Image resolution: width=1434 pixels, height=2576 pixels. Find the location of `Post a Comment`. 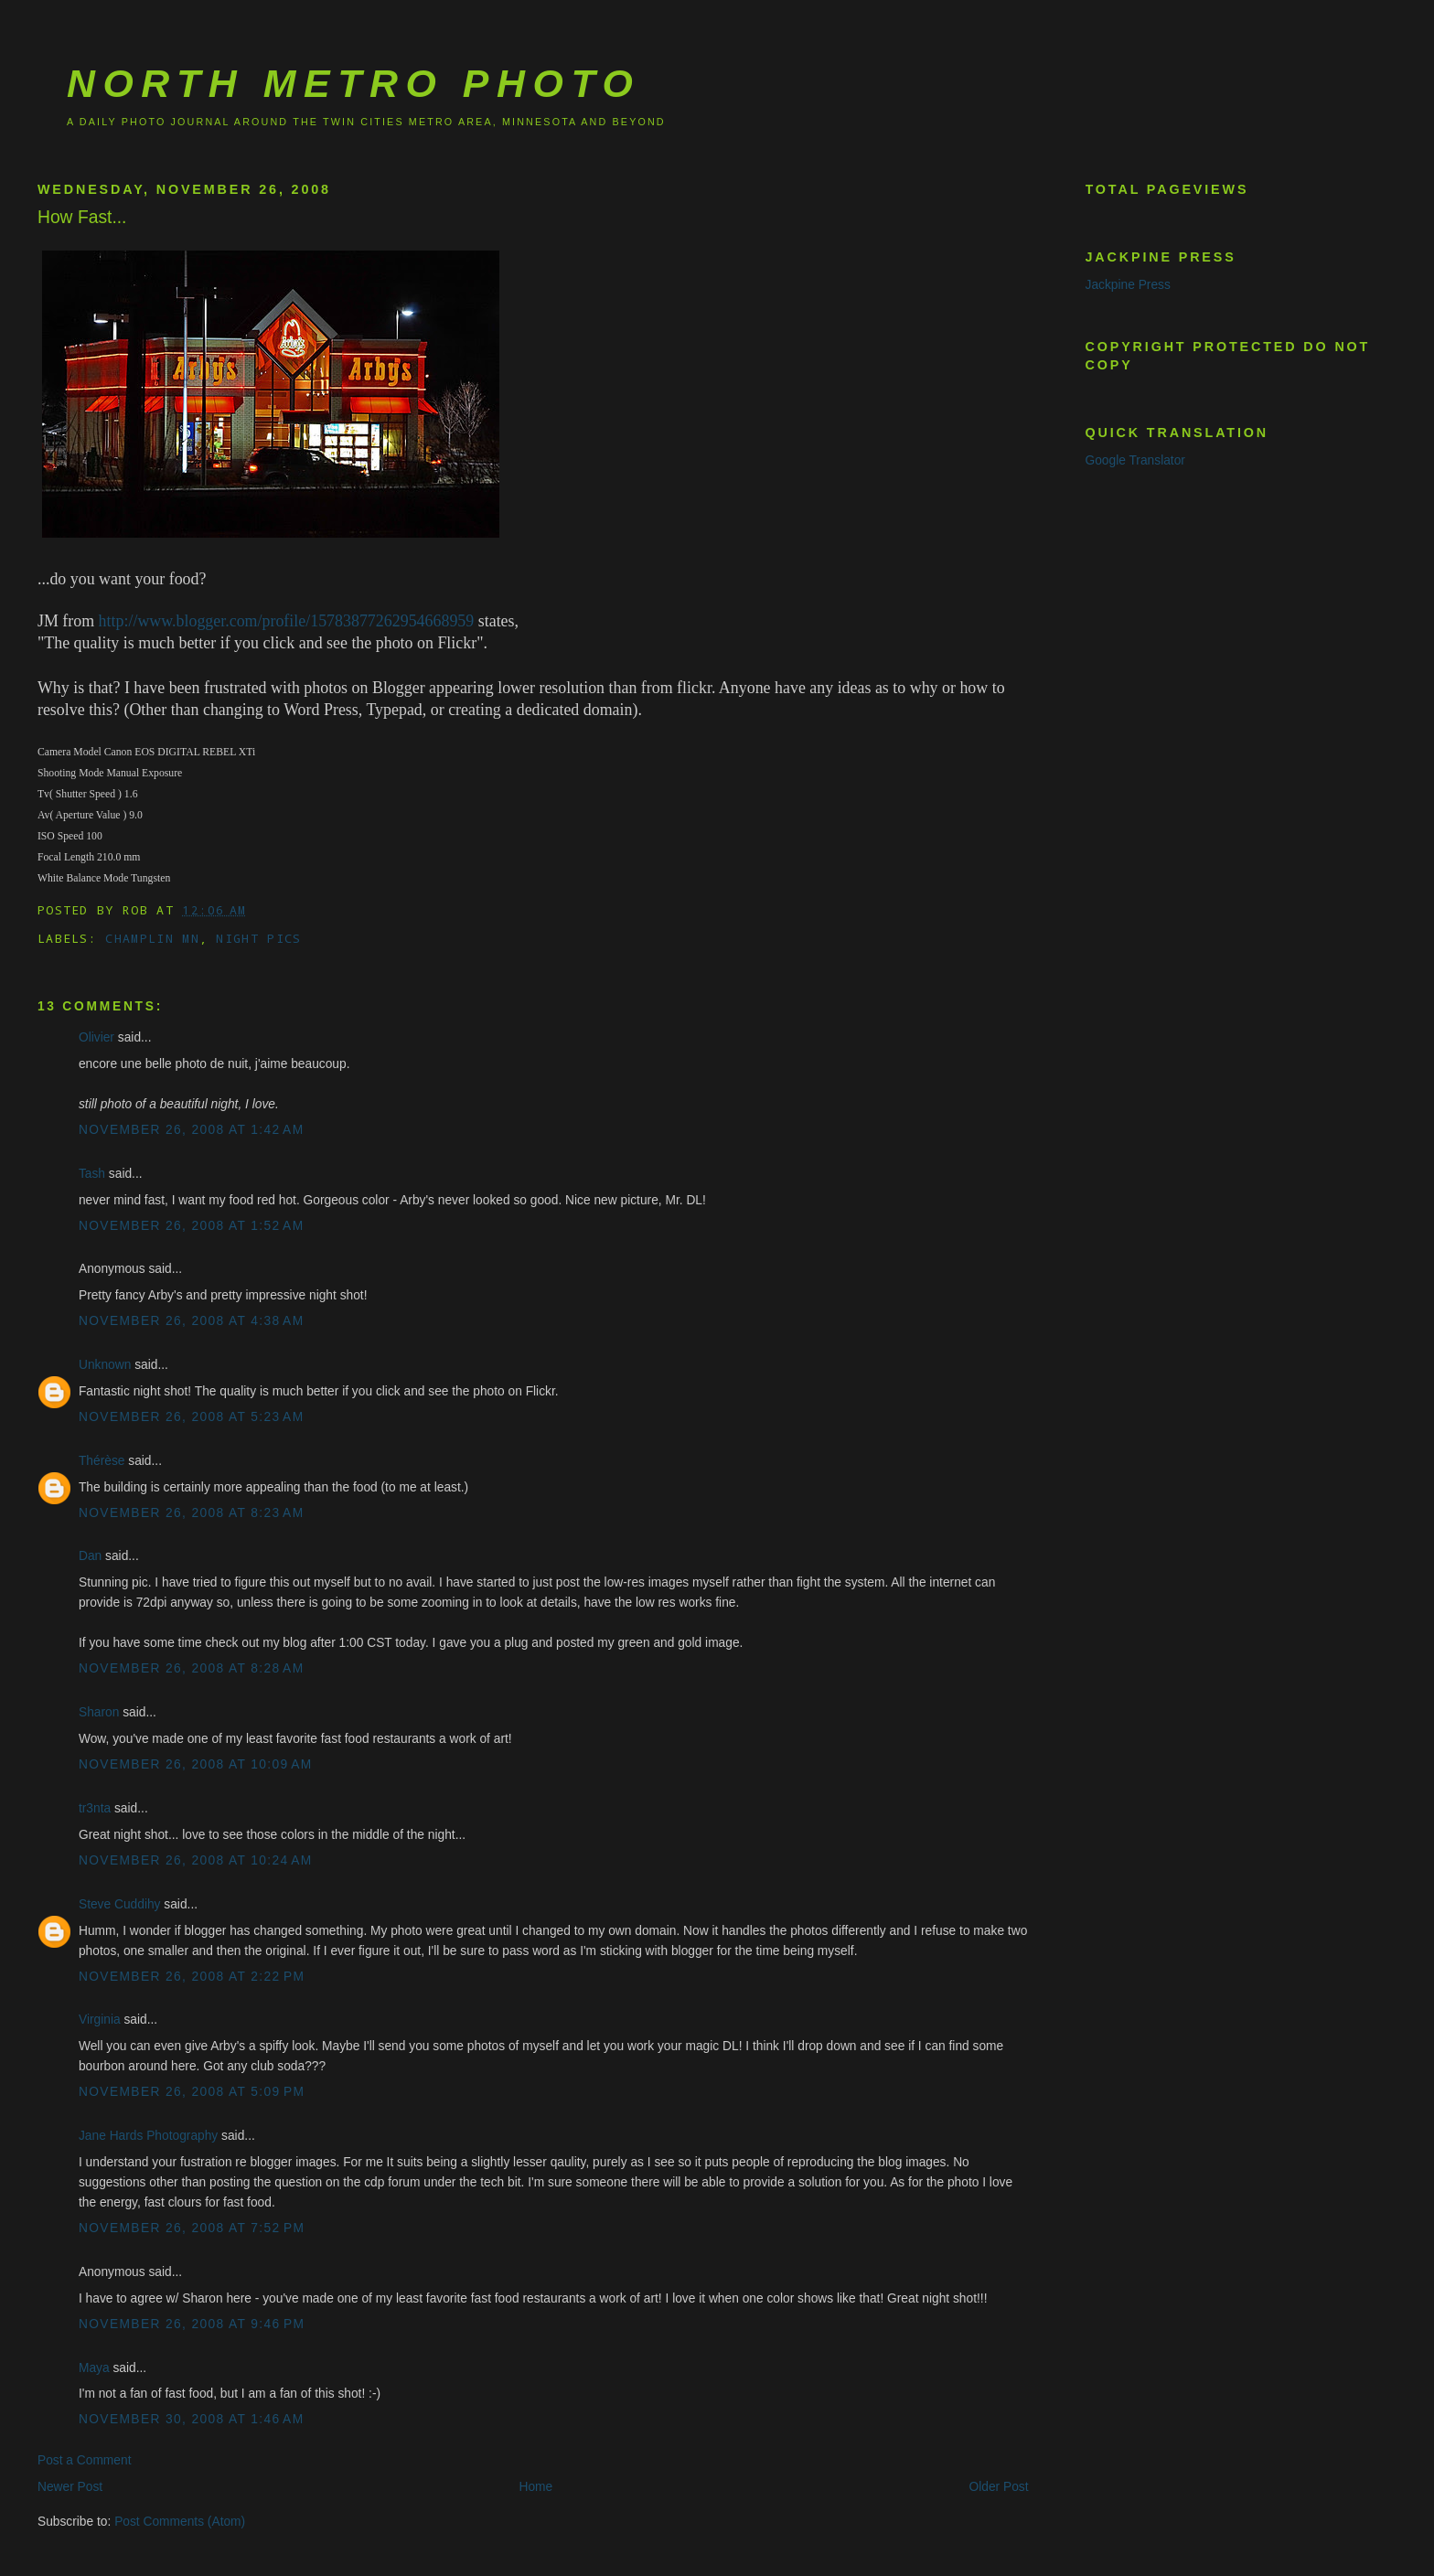

Post a Comment is located at coordinates (84, 2460).